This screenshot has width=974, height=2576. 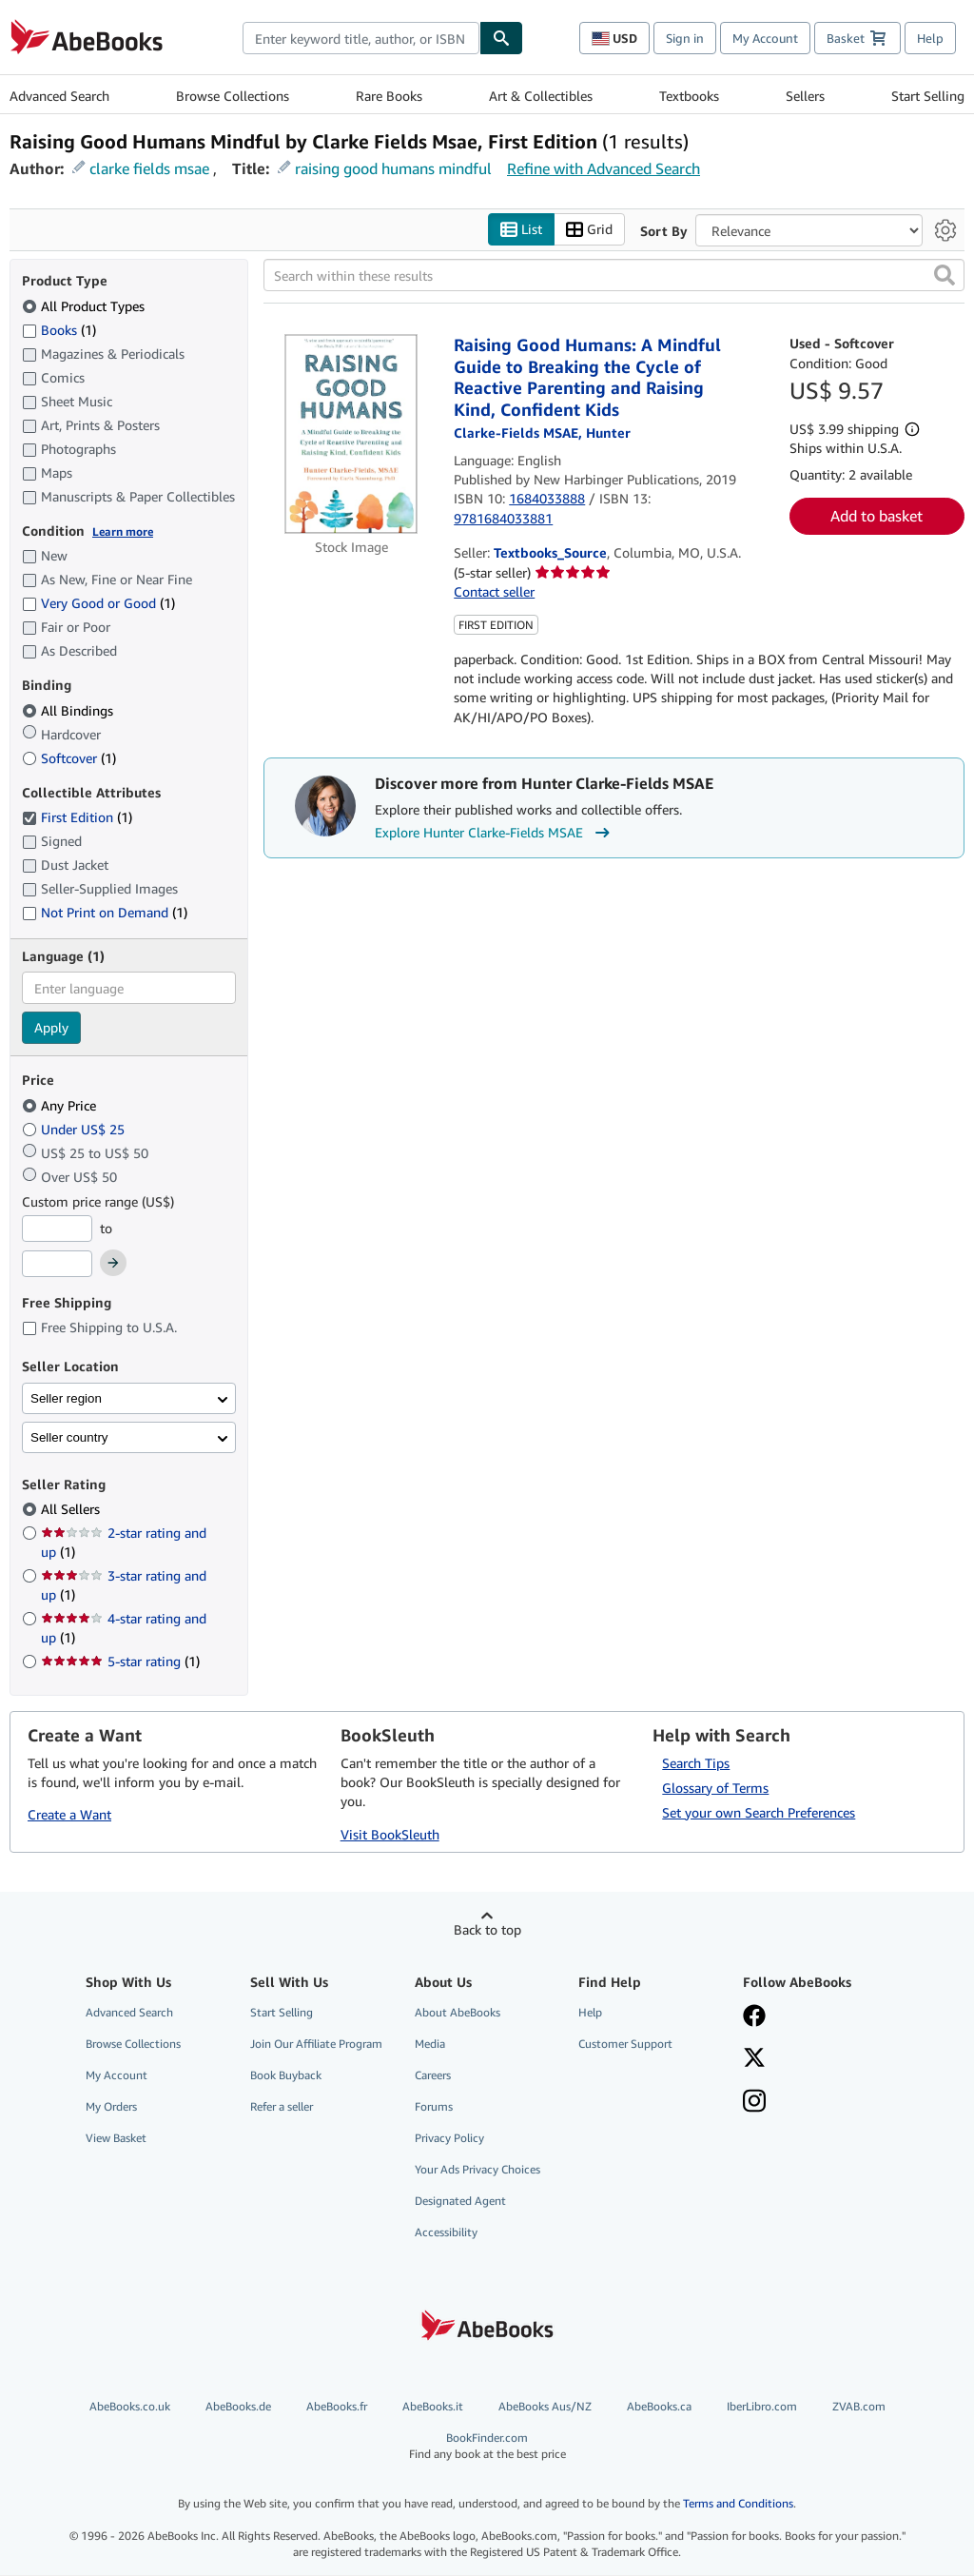 What do you see at coordinates (281, 2106) in the screenshot?
I see `Refer a seller` at bounding box center [281, 2106].